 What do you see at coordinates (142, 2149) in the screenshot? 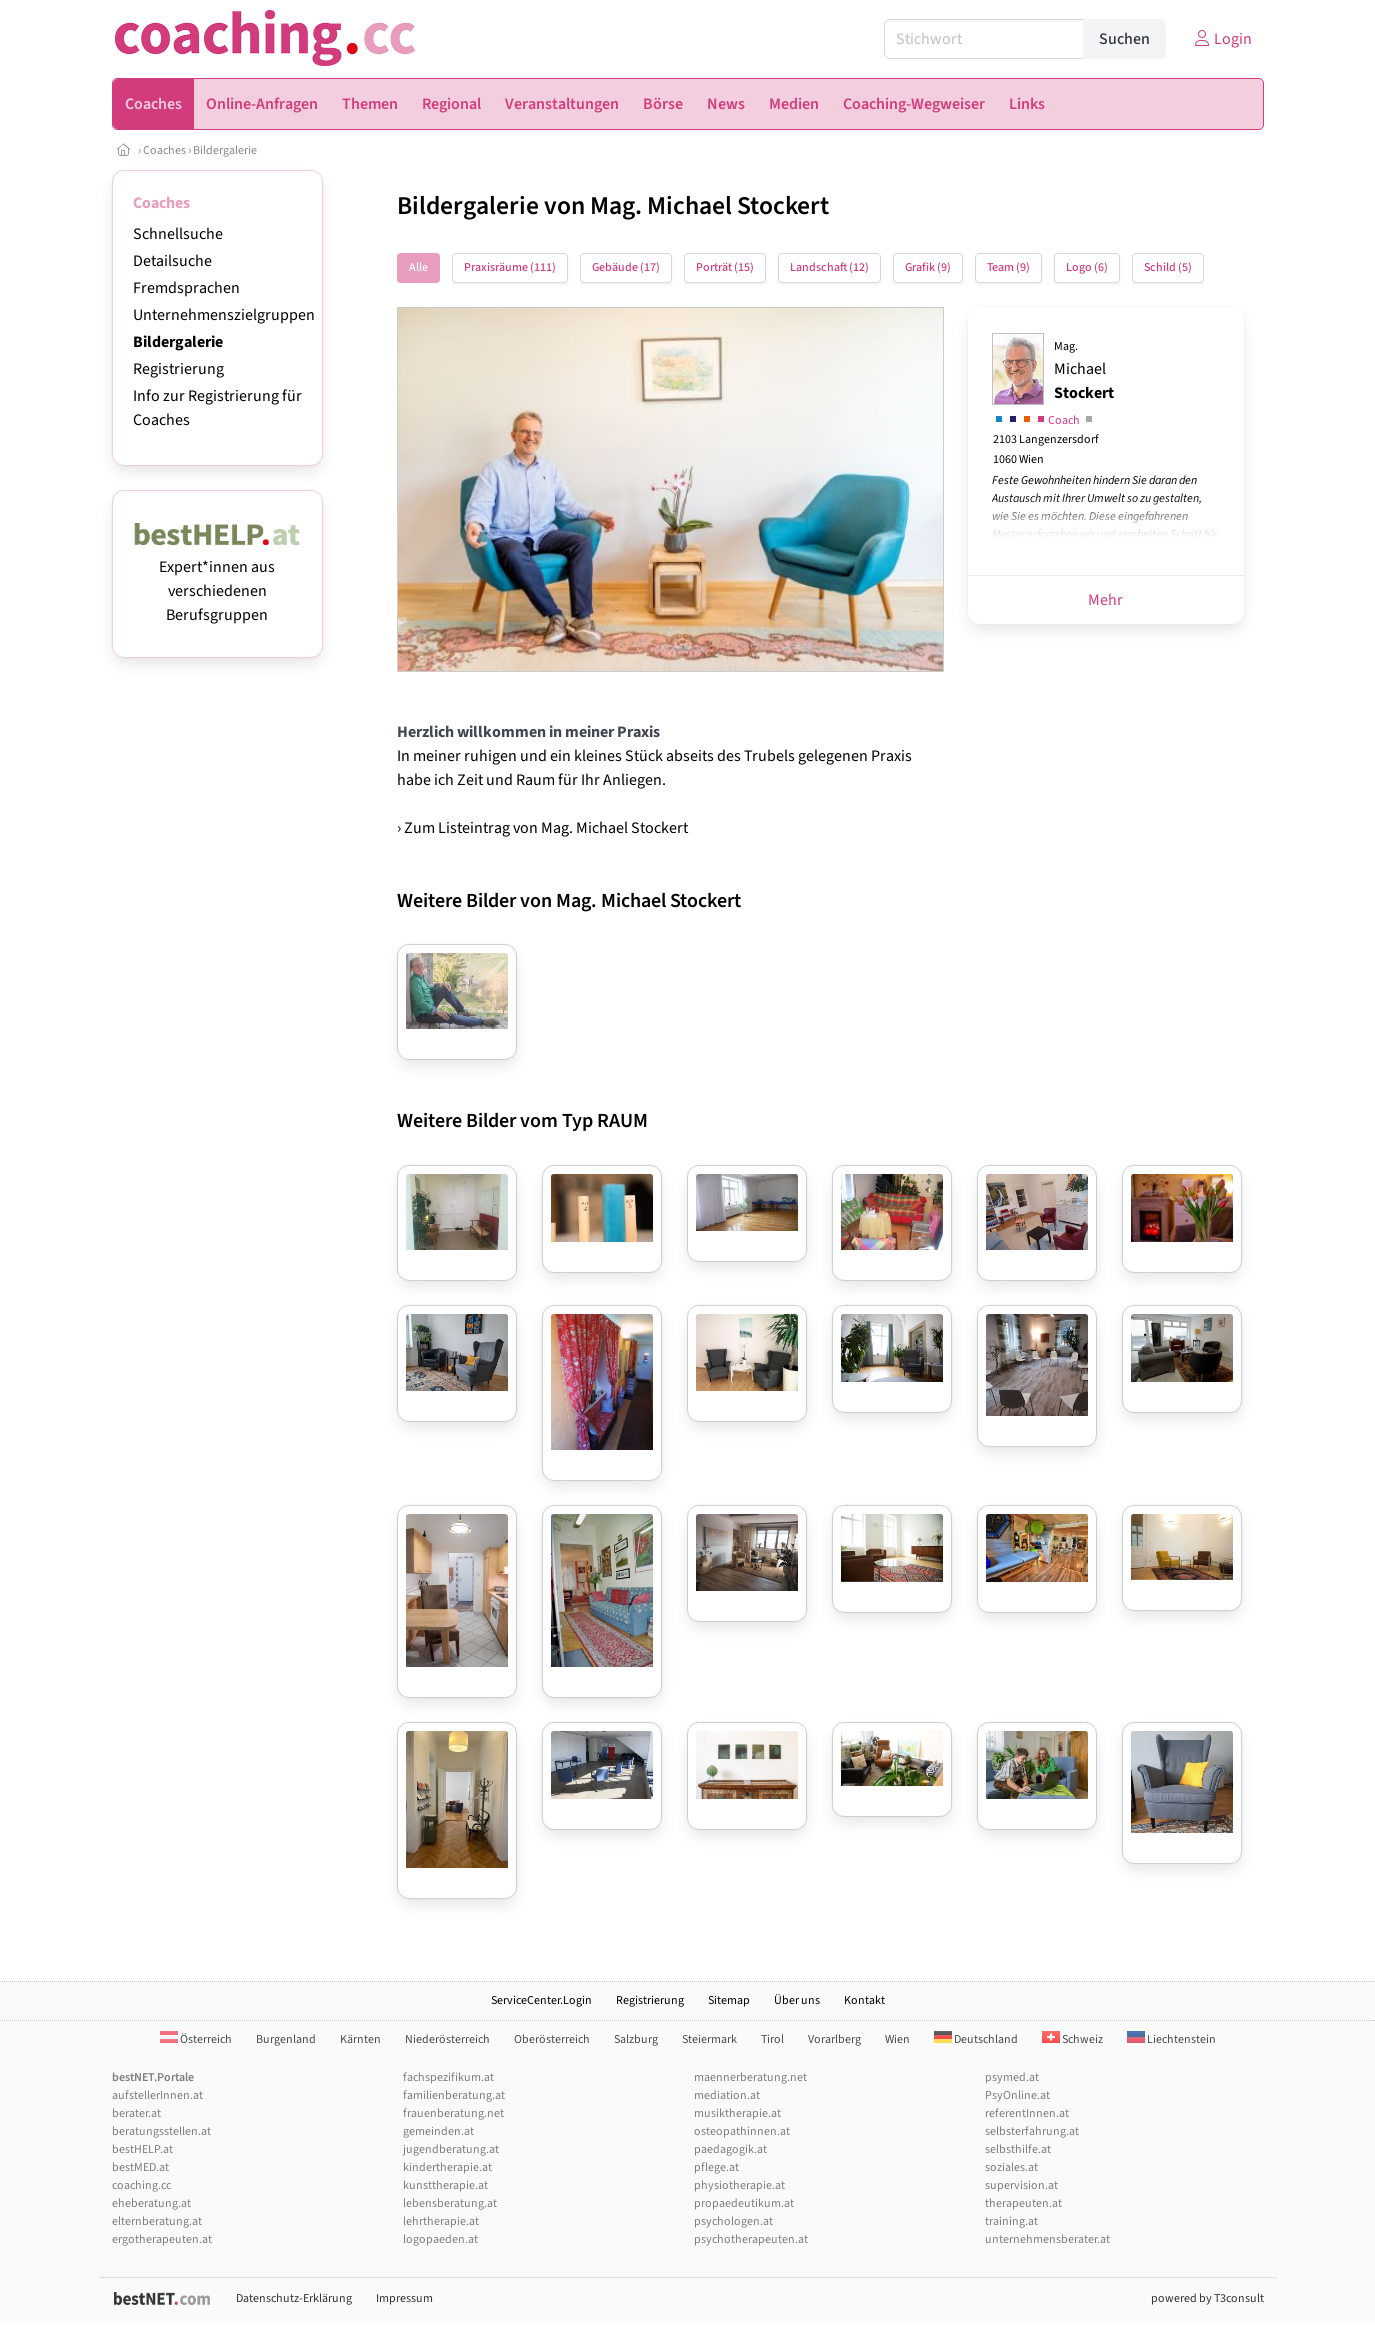
I see `bestHELP.at` at bounding box center [142, 2149].